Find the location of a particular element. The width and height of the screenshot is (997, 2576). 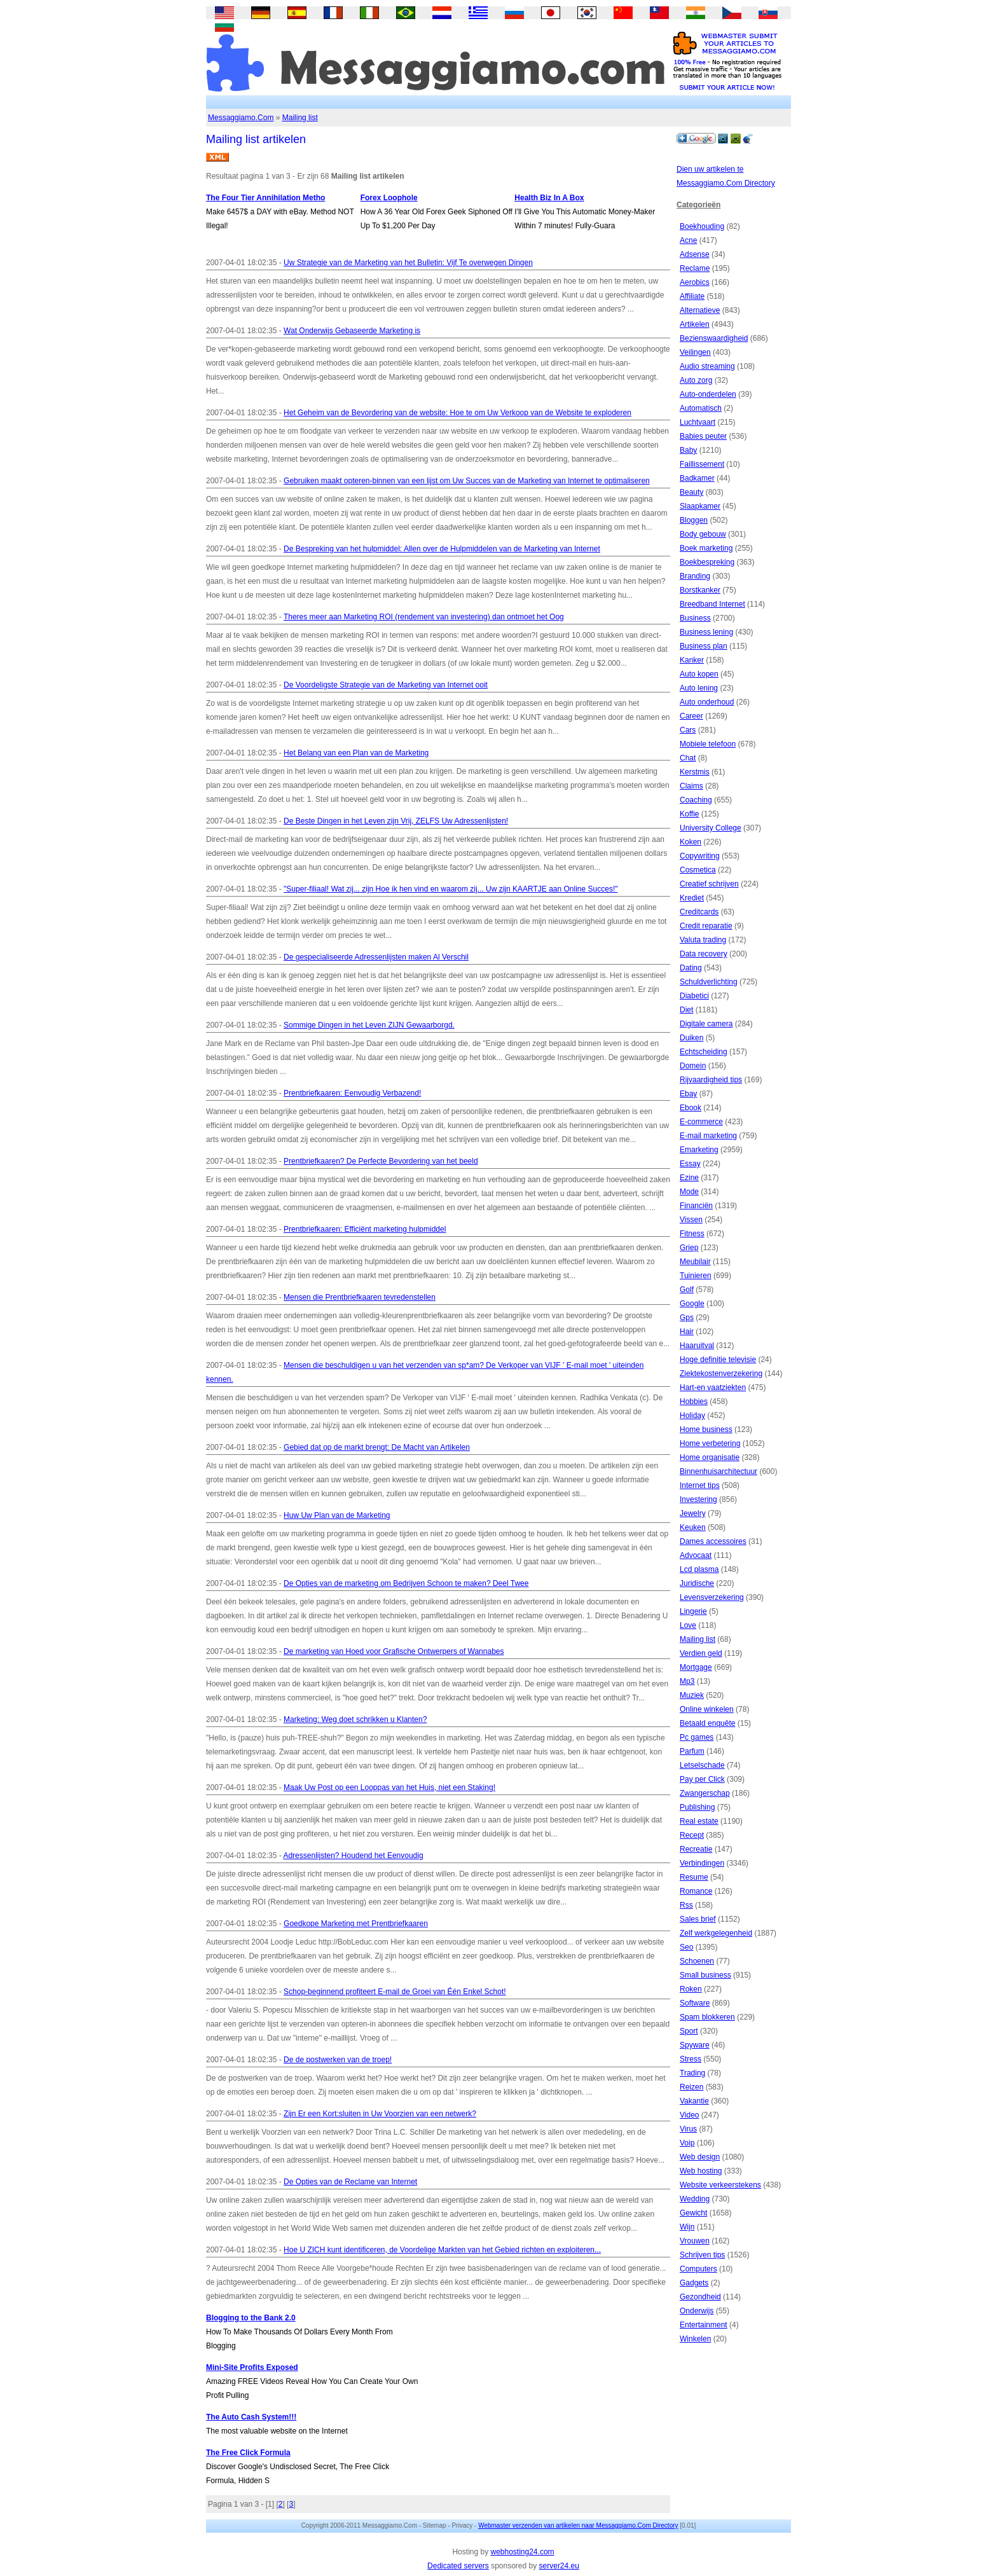

Mensen die Prentbriefkaaren tevredenstellen is located at coordinates (360, 1297).